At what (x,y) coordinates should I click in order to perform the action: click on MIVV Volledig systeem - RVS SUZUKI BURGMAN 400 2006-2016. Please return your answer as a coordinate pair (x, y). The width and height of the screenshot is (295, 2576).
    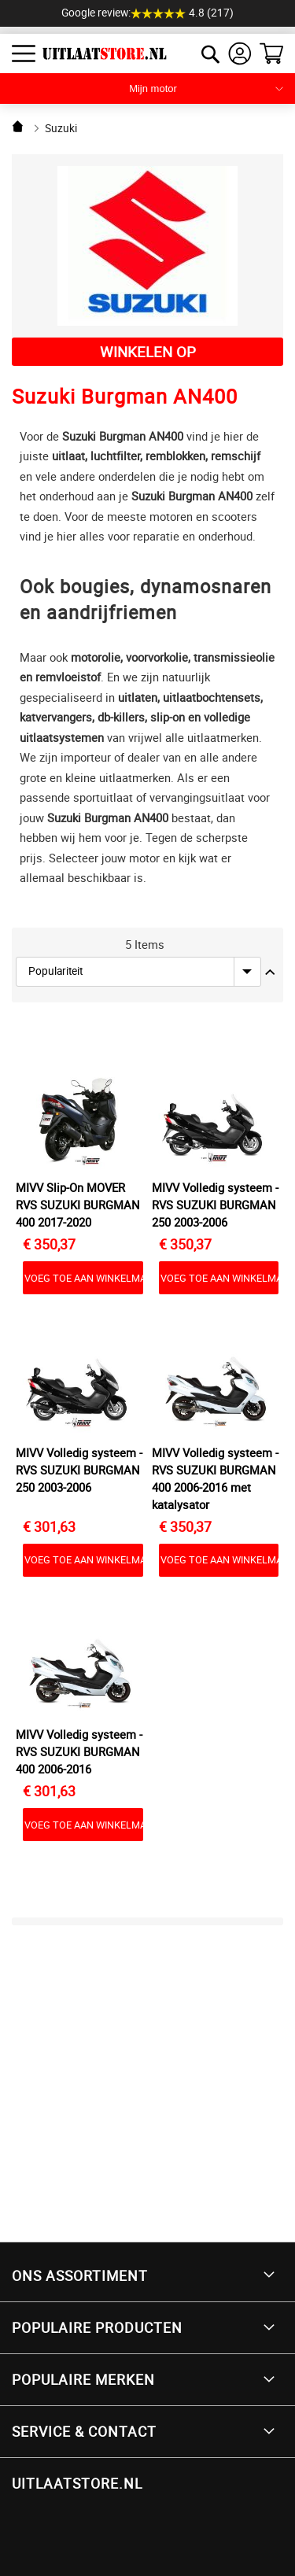
    Looking at the image, I should click on (79, 1751).